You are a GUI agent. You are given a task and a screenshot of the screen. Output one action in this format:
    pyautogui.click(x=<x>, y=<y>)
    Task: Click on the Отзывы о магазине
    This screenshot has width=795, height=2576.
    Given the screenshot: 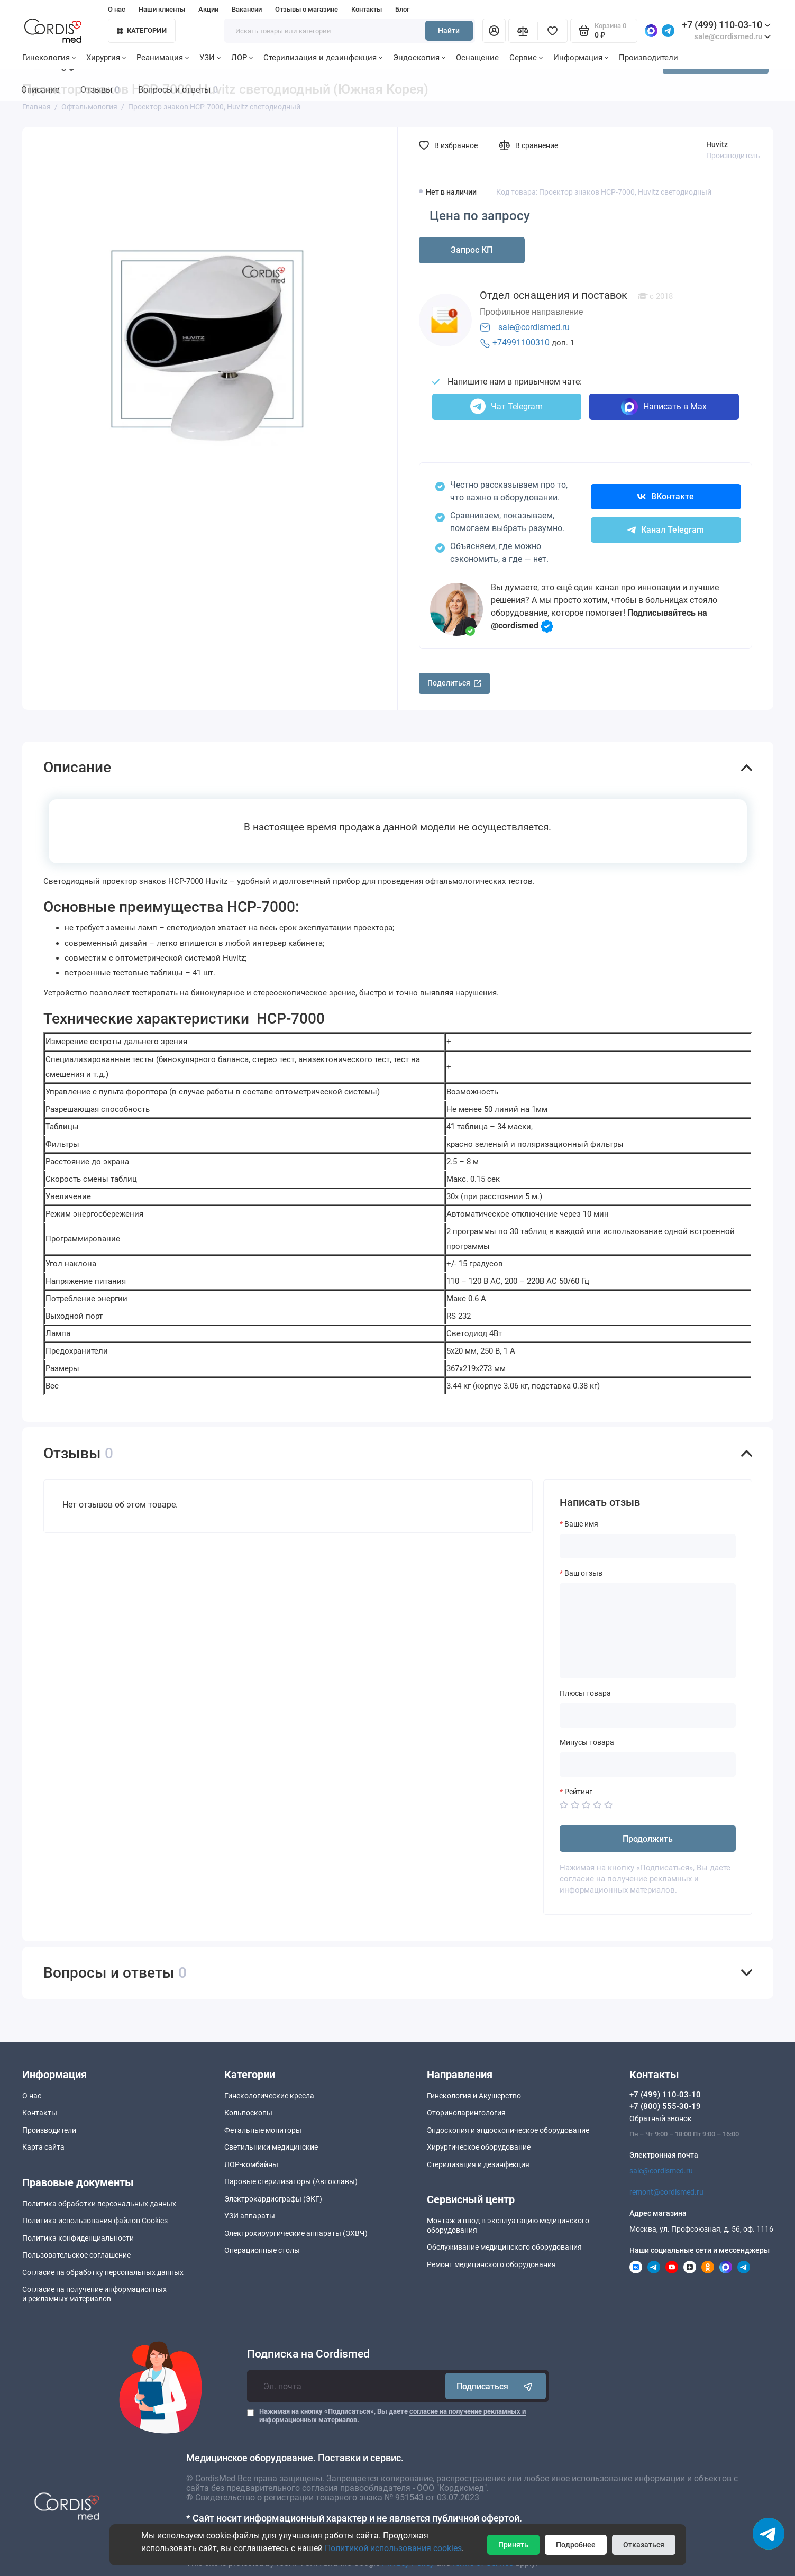 What is the action you would take?
    pyautogui.click(x=306, y=9)
    